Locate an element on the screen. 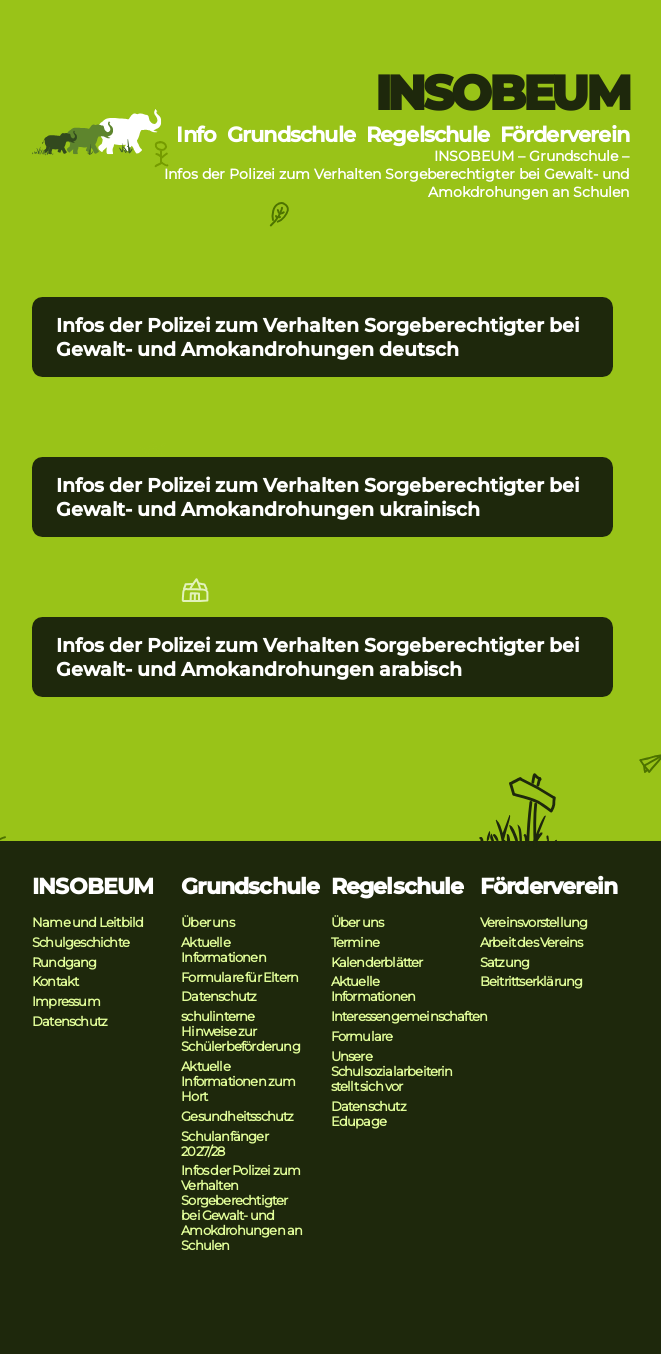 Image resolution: width=661 pixels, height=1354 pixels. Satzung is located at coordinates (504, 962).